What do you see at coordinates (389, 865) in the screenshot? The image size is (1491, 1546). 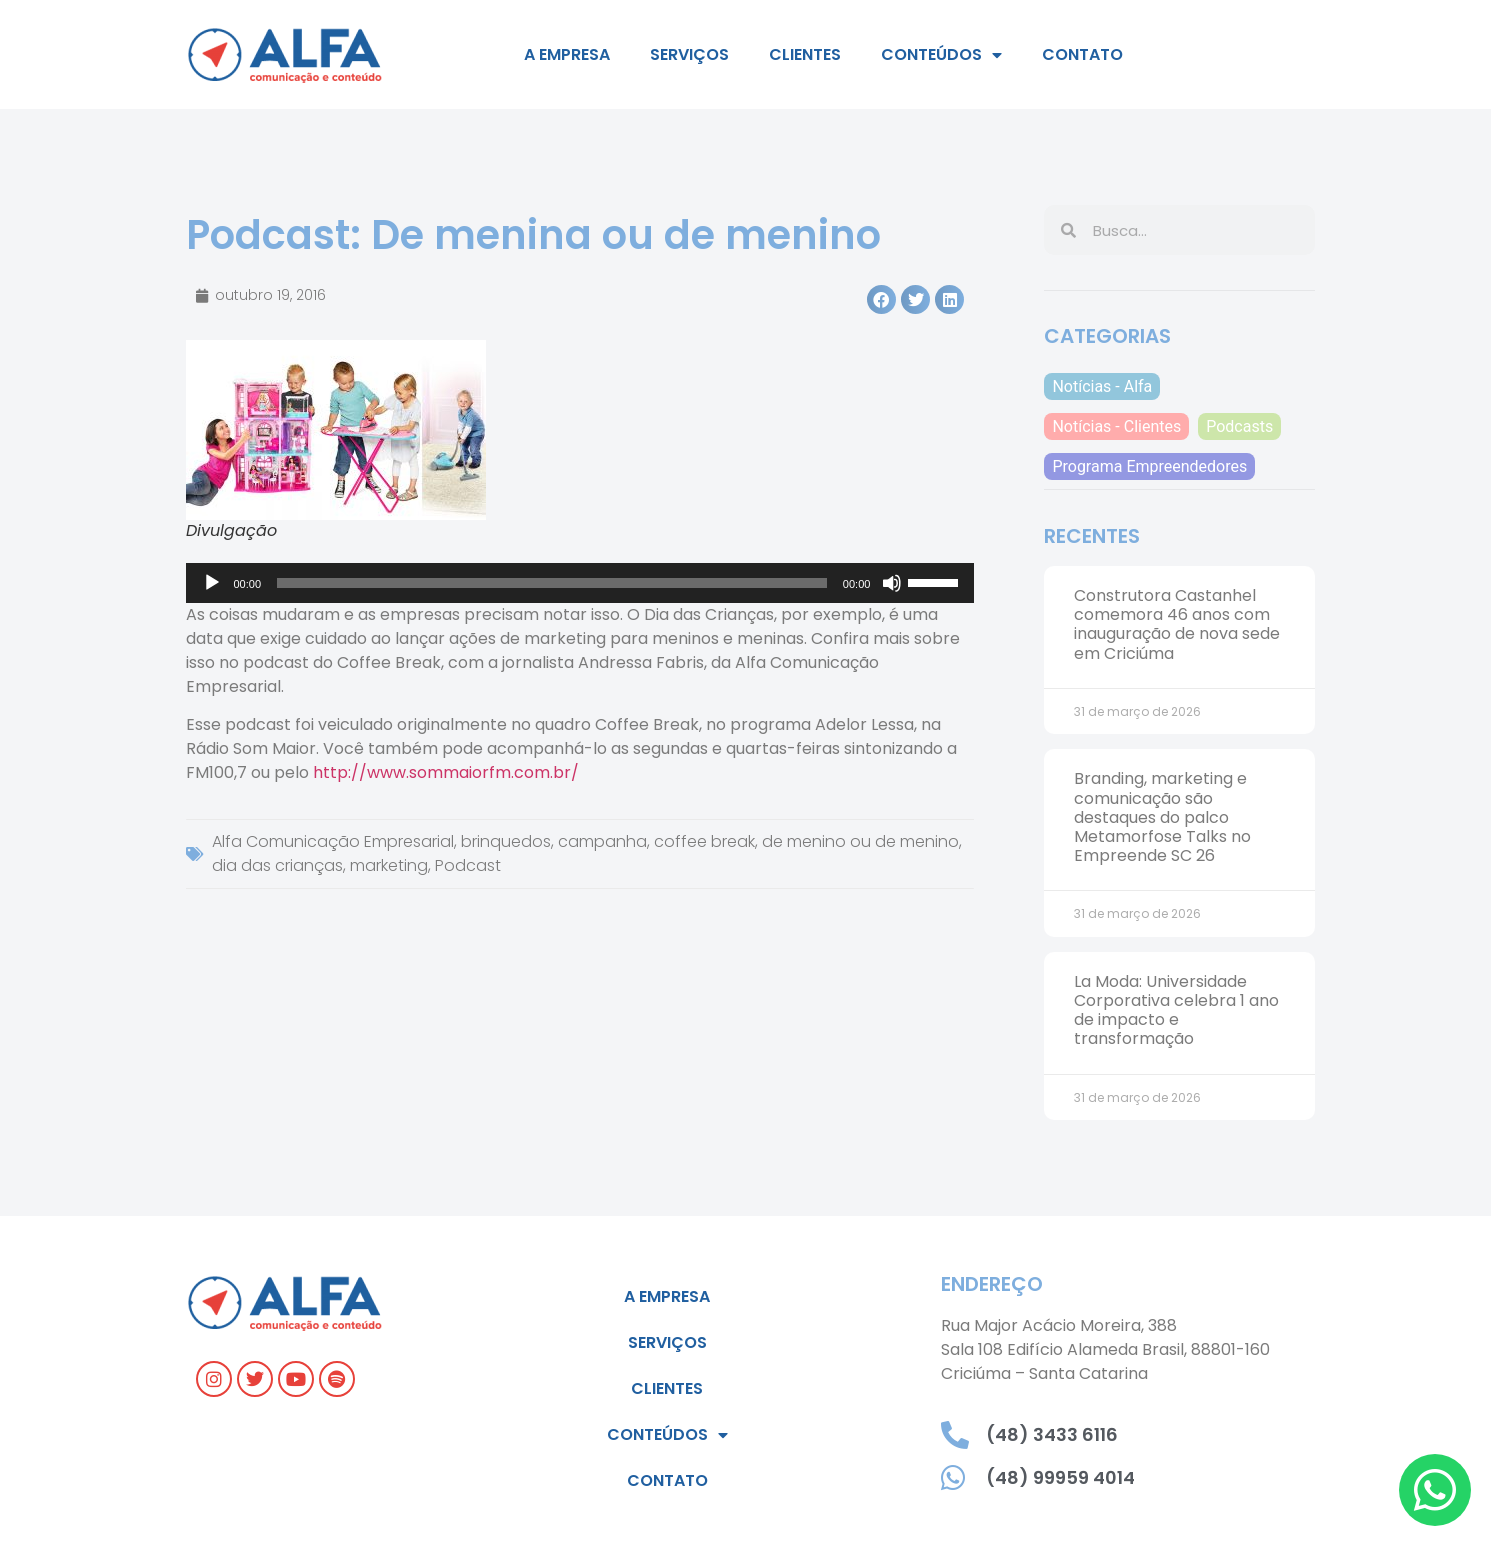 I see `marketing` at bounding box center [389, 865].